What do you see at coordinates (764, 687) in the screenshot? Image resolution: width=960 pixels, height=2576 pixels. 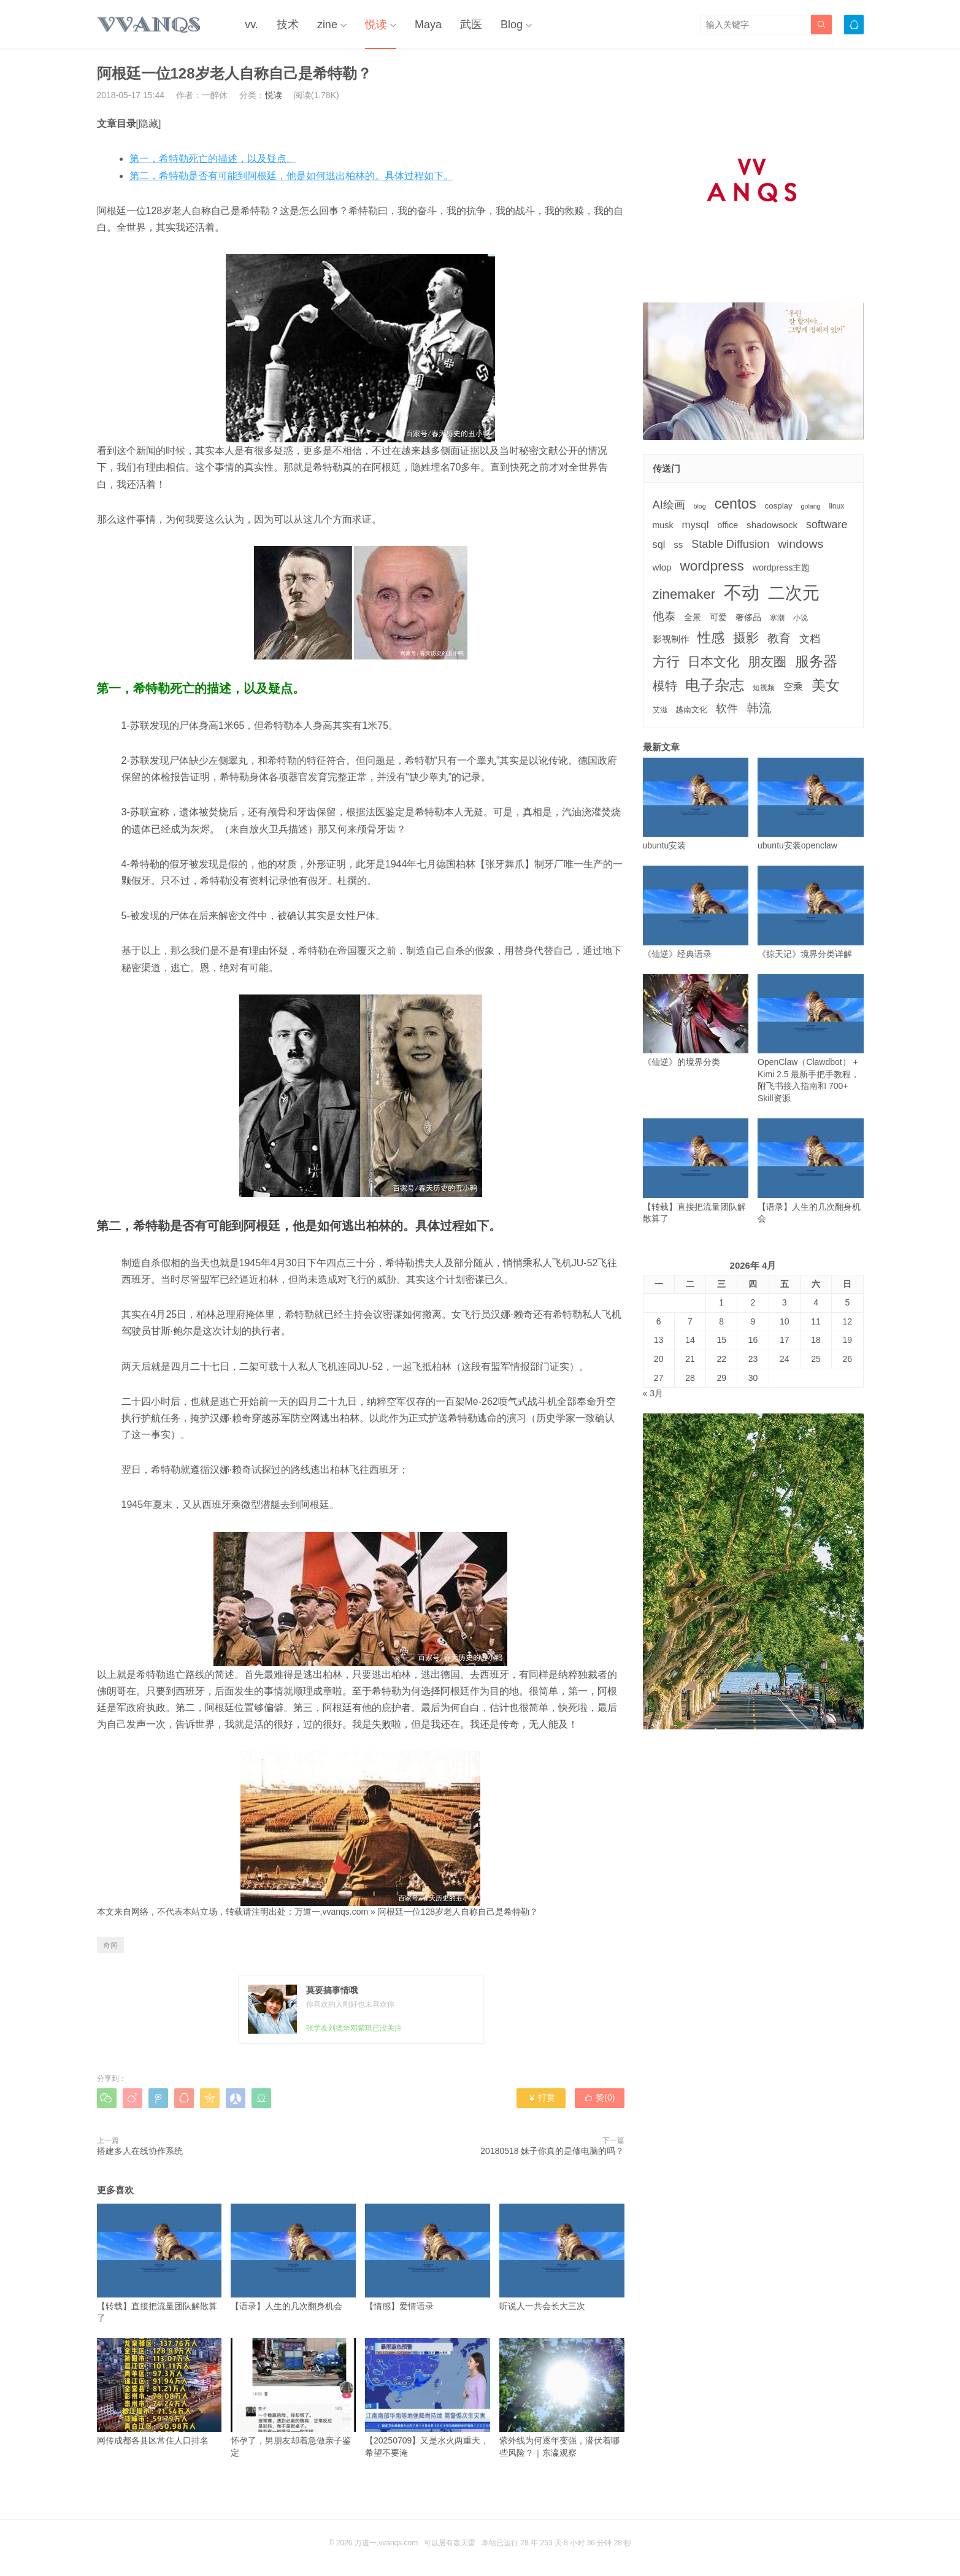 I see `短视频 [短视频 (3个项目)]` at bounding box center [764, 687].